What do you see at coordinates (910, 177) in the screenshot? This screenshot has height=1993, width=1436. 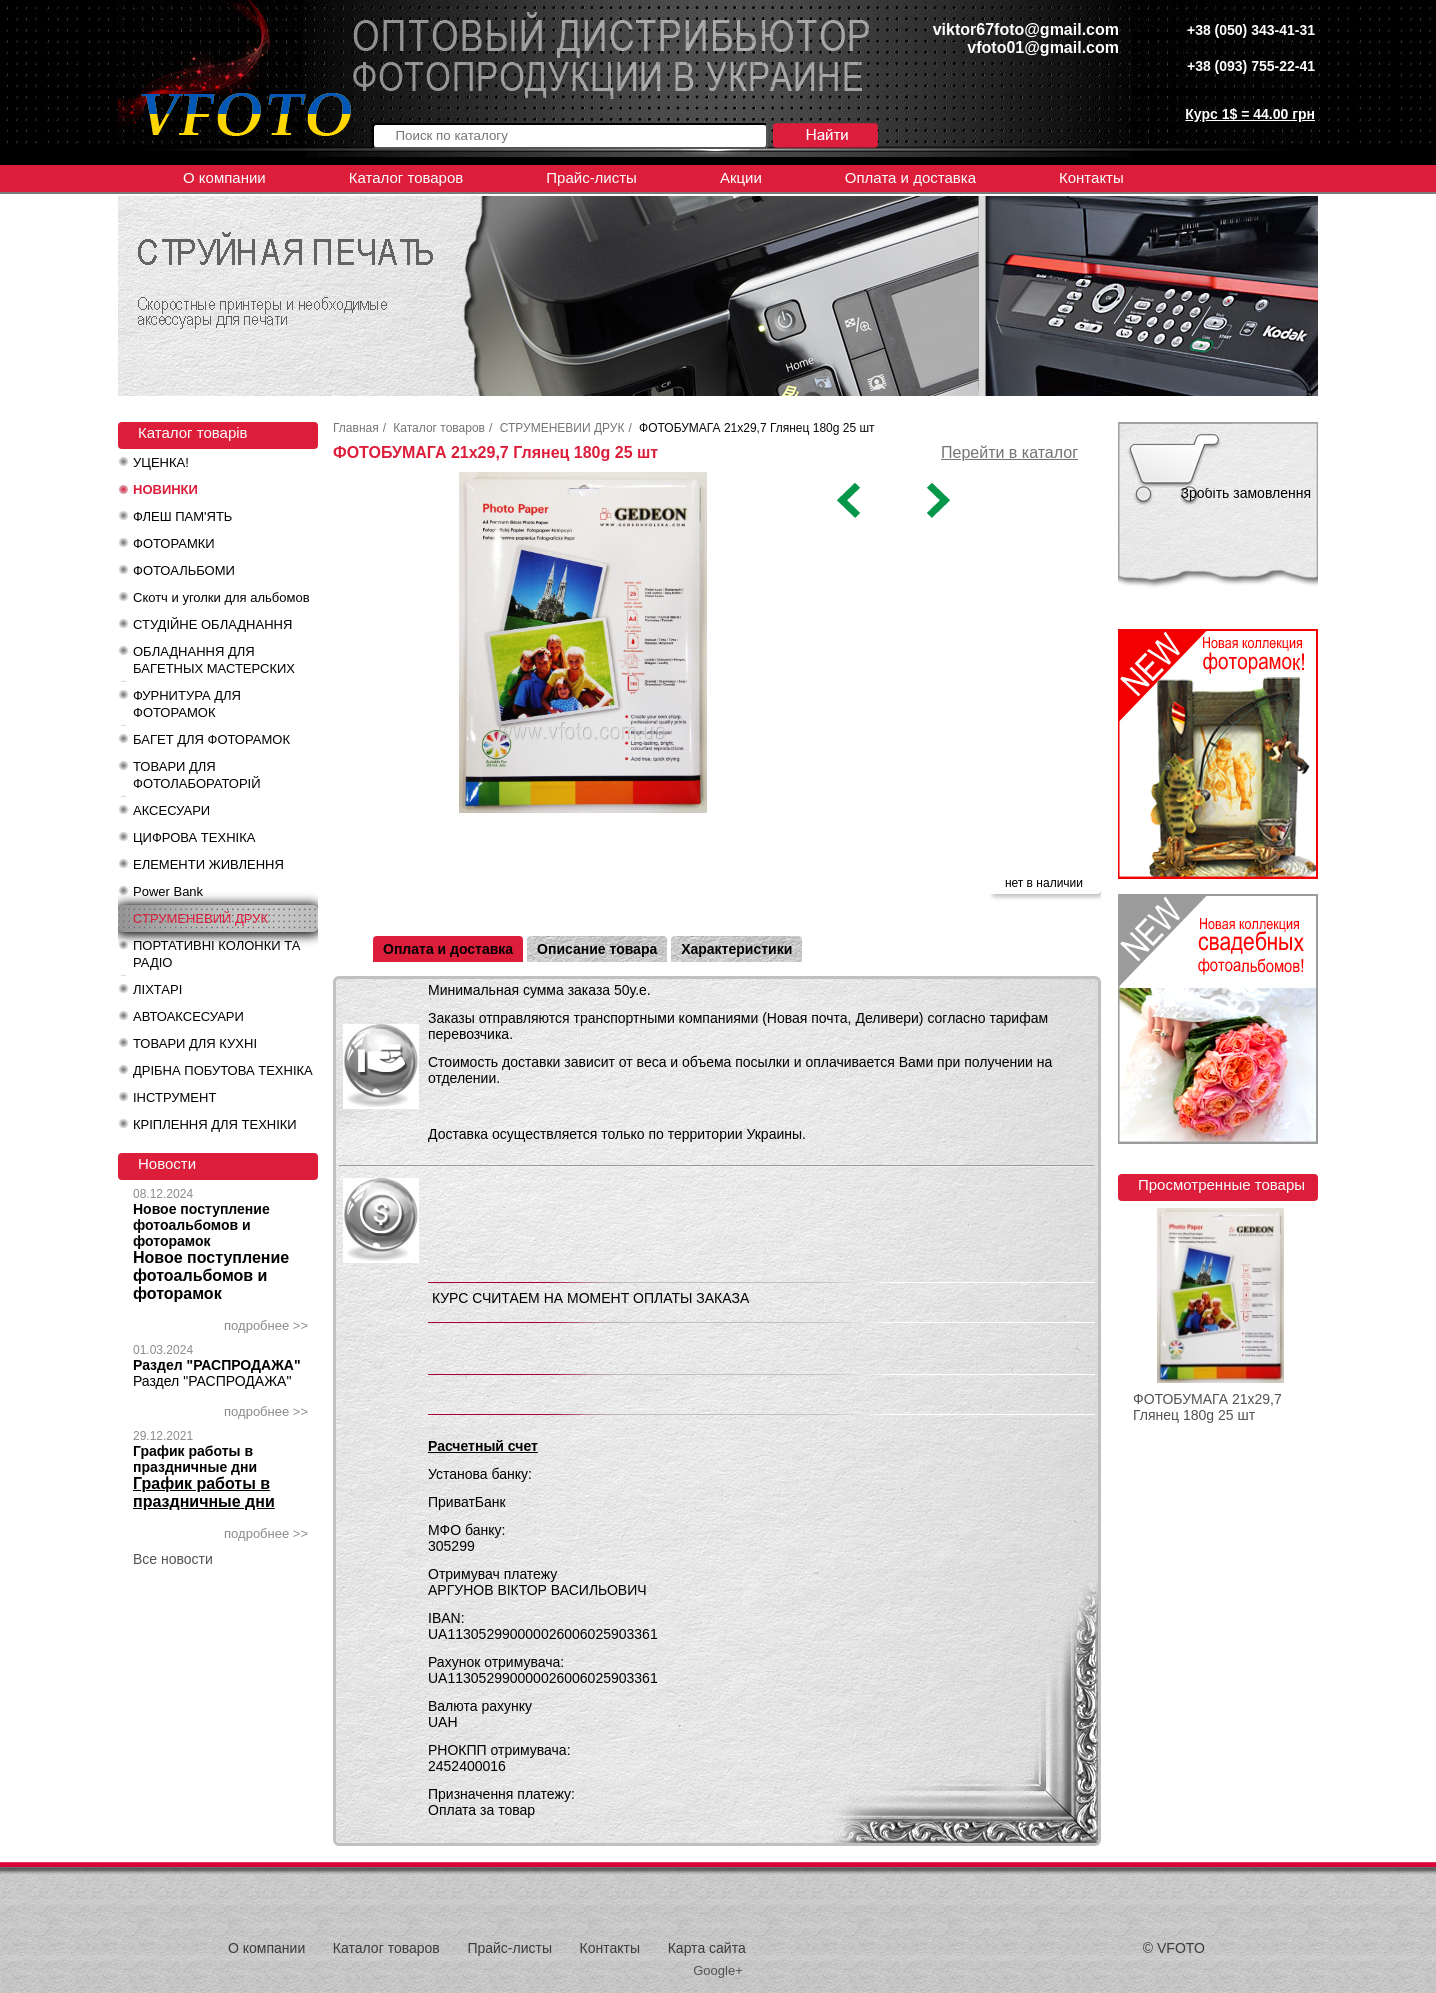 I see `Оплата и доставка` at bounding box center [910, 177].